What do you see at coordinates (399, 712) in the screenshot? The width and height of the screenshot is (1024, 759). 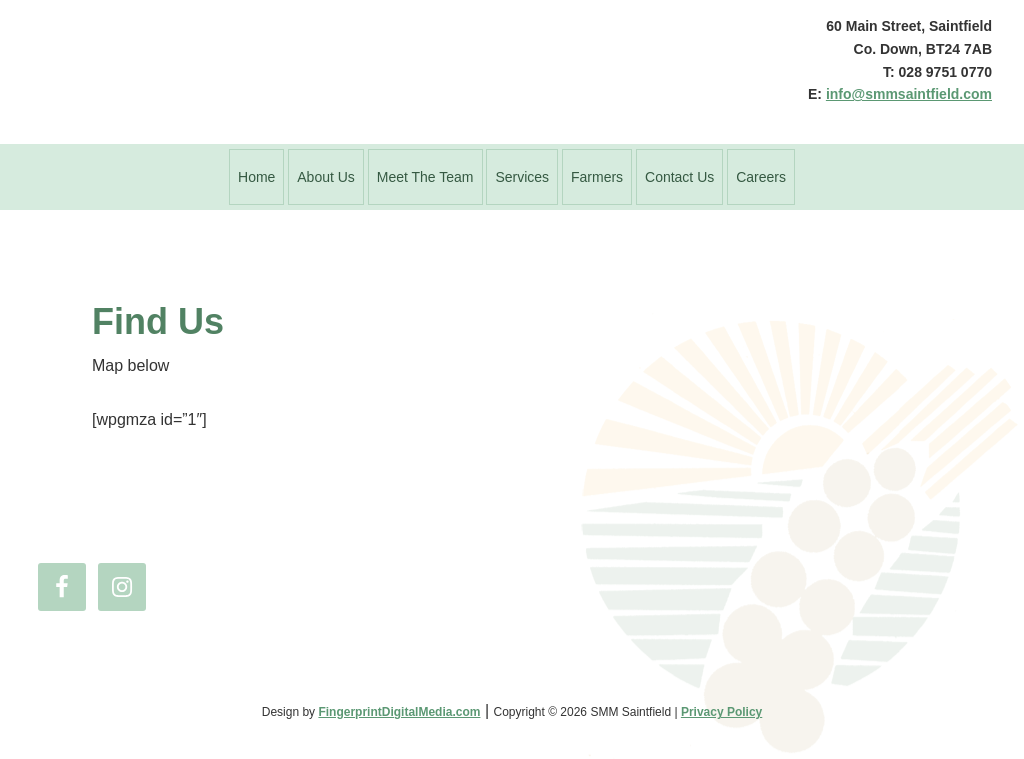 I see `FingerprintDigitalMedia.com` at bounding box center [399, 712].